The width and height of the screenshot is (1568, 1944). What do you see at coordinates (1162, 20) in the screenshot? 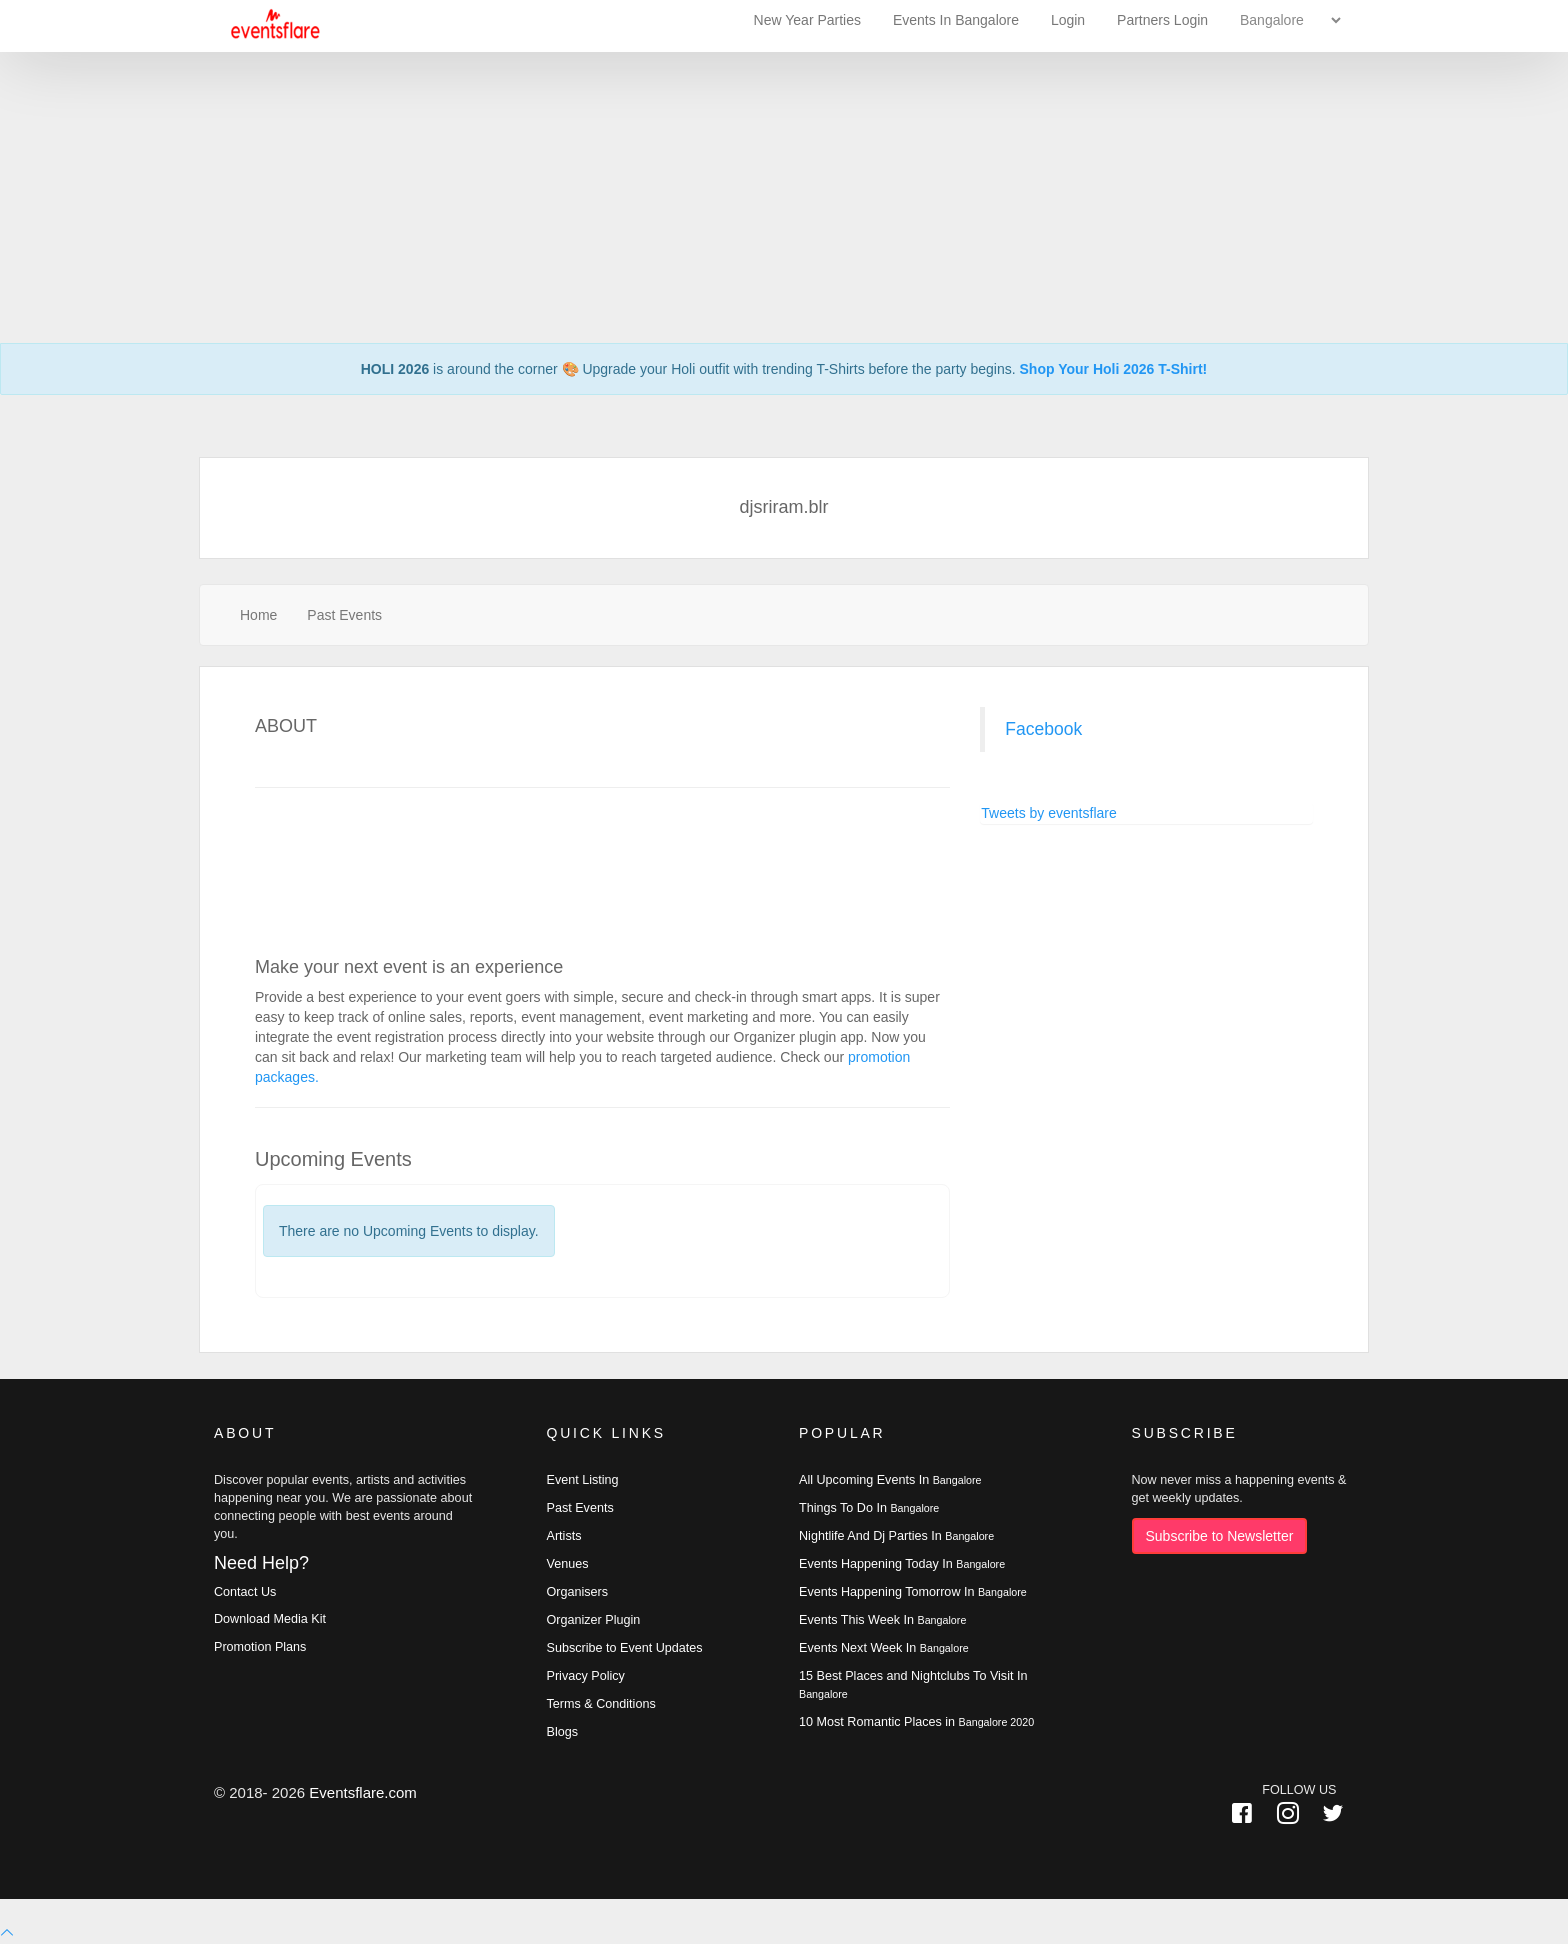
I see `Partners Login` at bounding box center [1162, 20].